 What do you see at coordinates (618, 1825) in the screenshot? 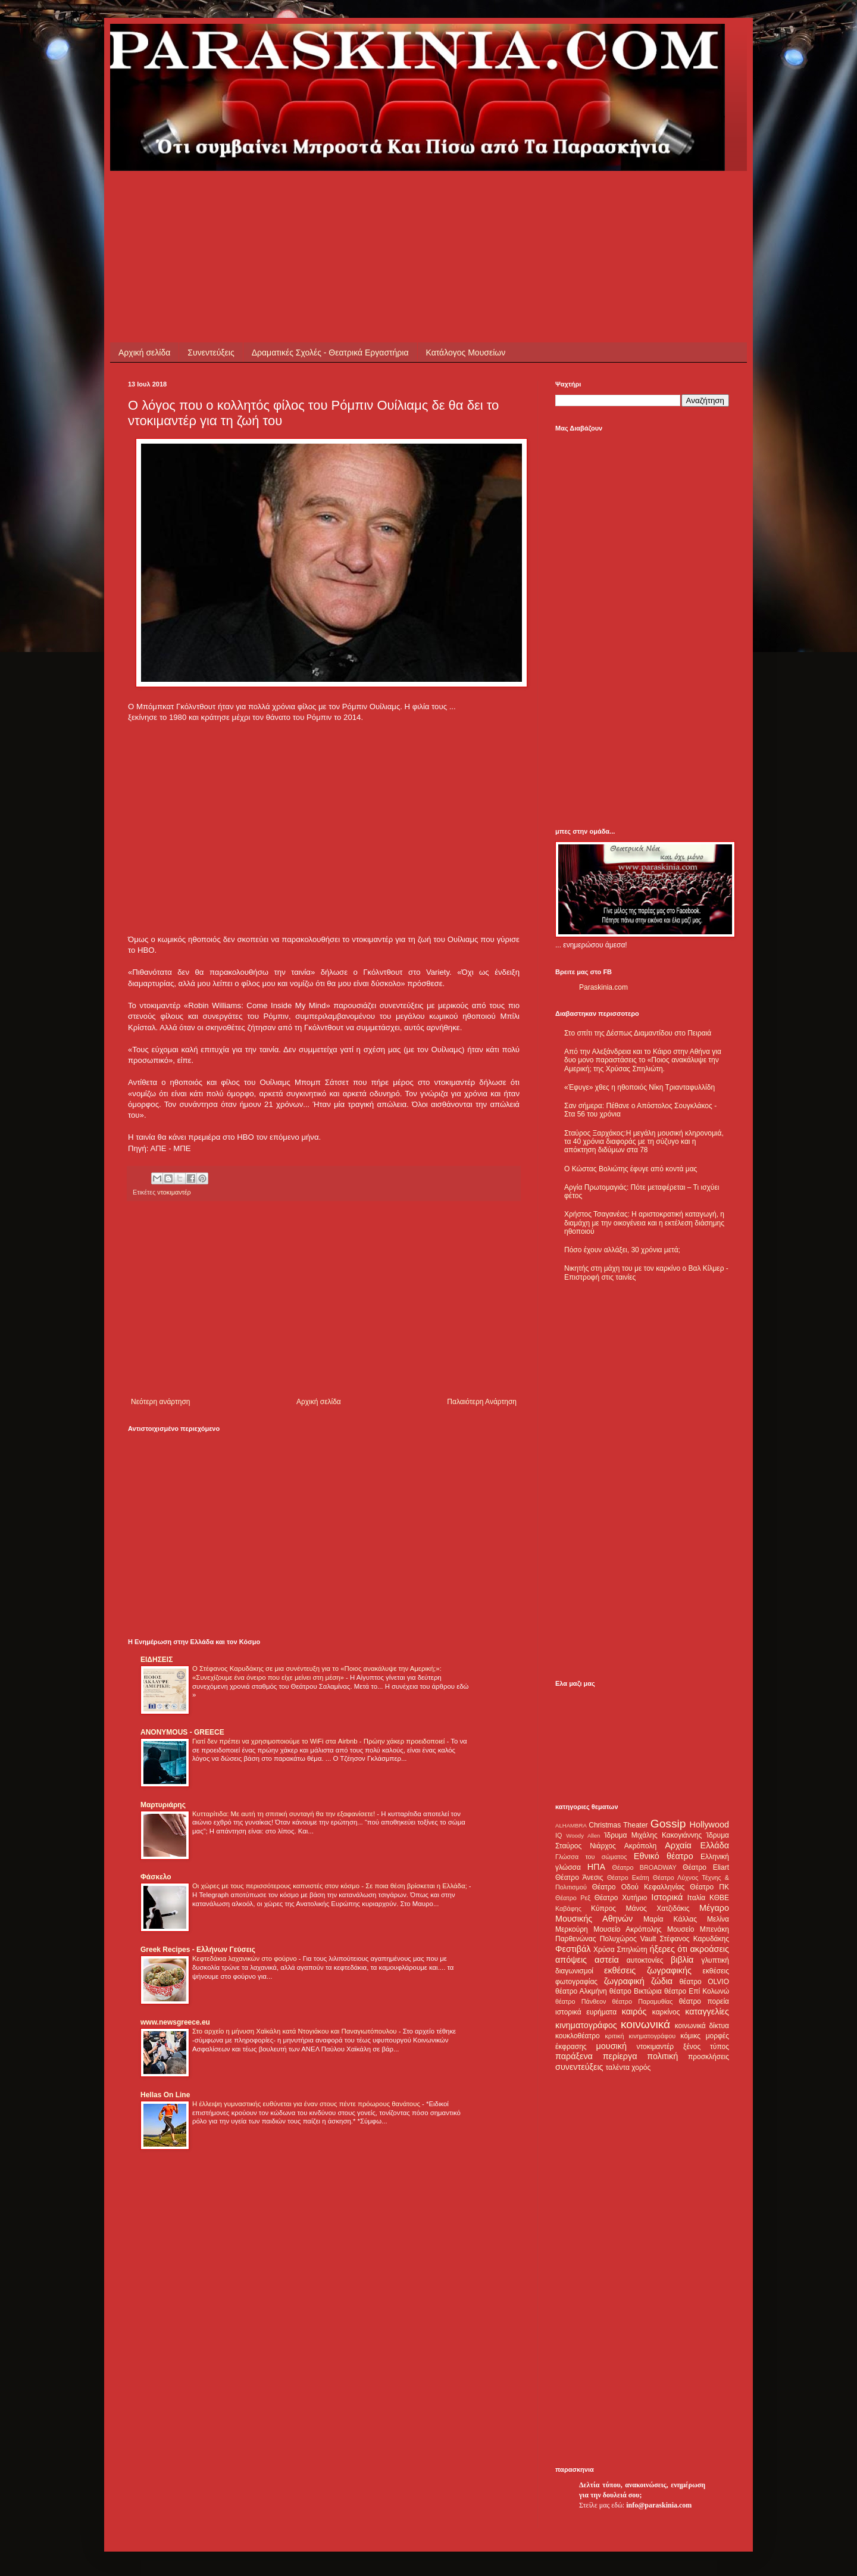
I see `Christmas Theater` at bounding box center [618, 1825].